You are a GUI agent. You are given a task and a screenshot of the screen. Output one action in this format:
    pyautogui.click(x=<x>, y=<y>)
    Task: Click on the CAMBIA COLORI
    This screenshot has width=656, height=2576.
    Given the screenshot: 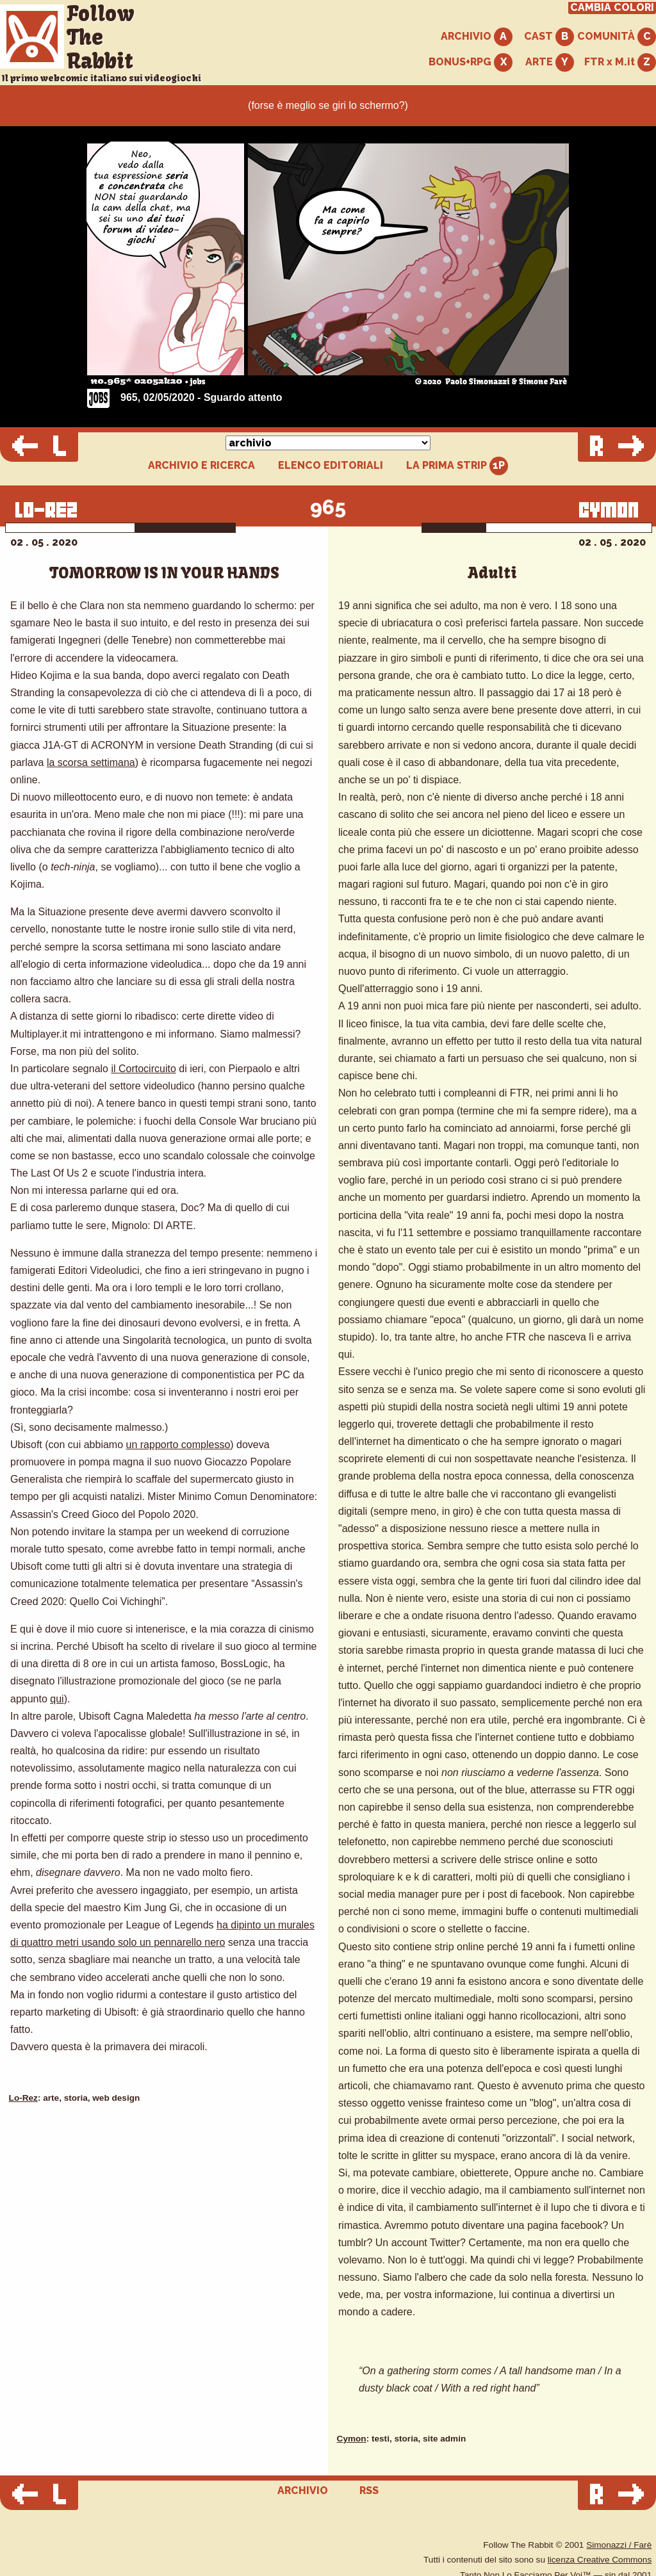 What is the action you would take?
    pyautogui.click(x=612, y=7)
    